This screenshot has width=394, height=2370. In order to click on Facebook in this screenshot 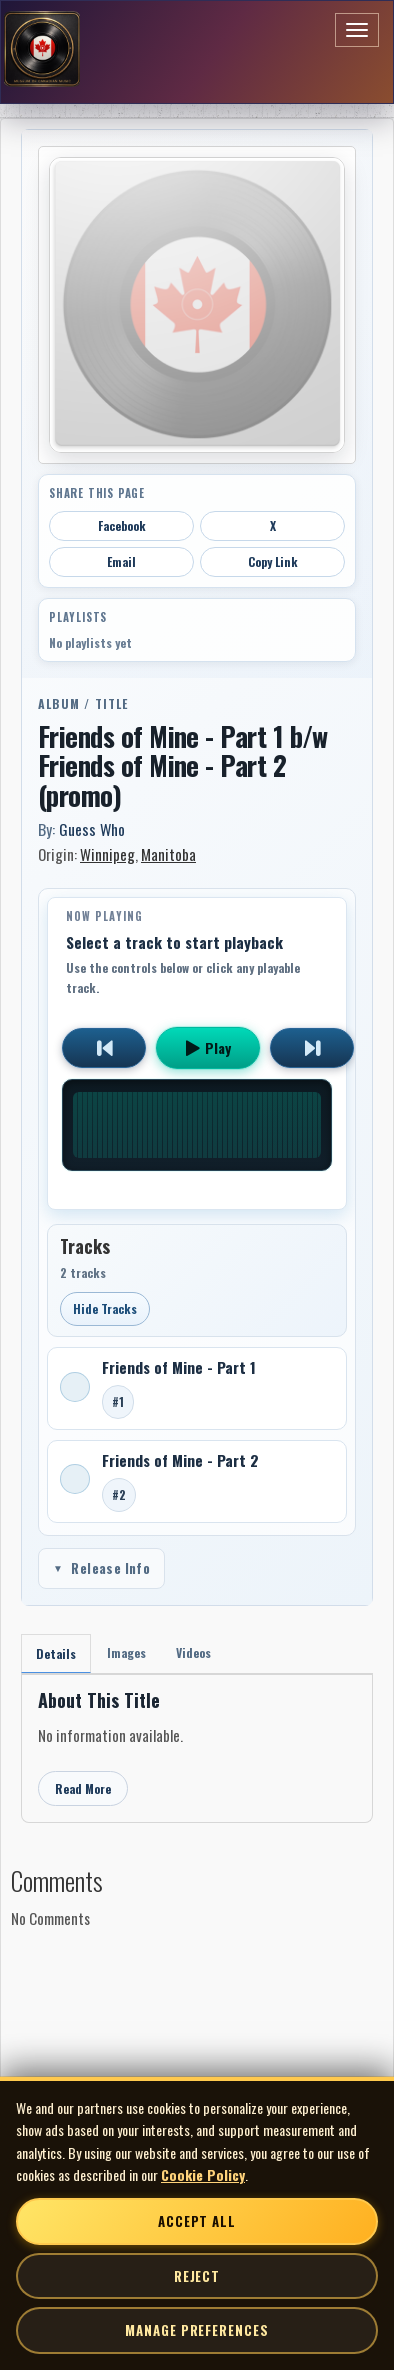, I will do `click(122, 525)`.